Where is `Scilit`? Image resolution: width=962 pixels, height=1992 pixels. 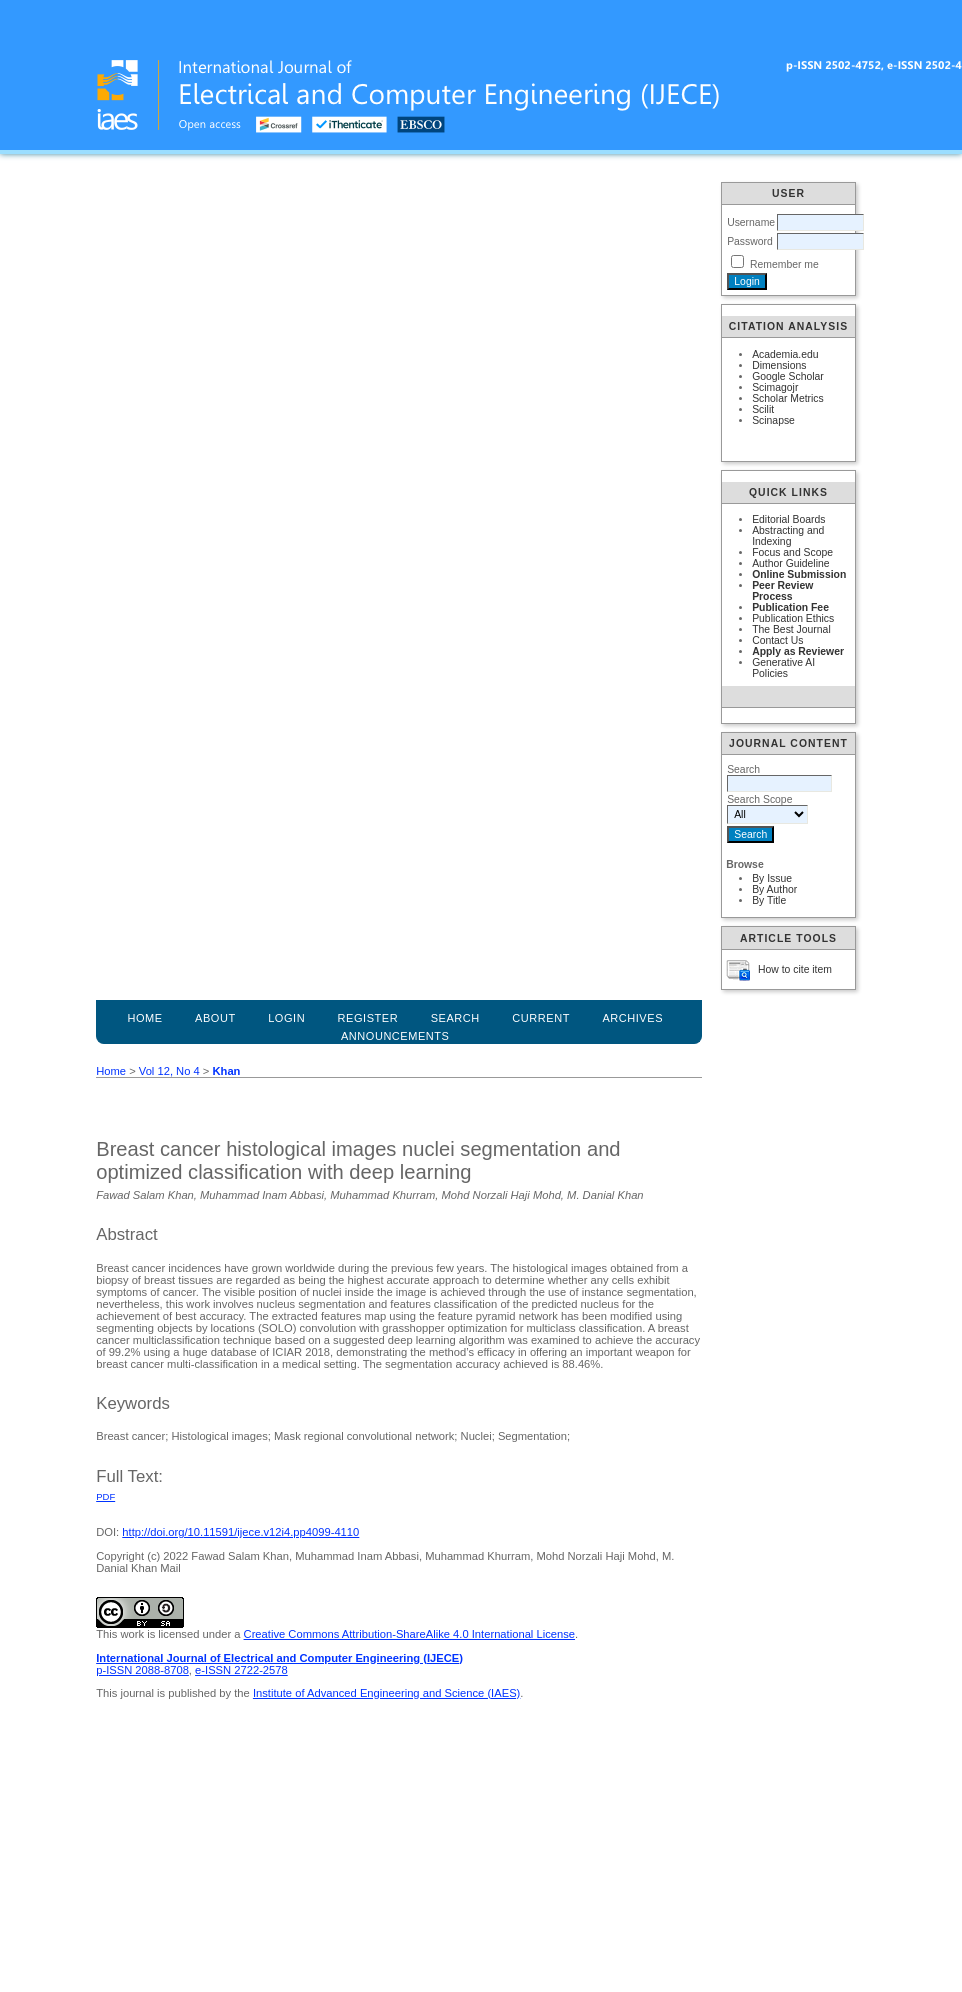 Scilit is located at coordinates (763, 409).